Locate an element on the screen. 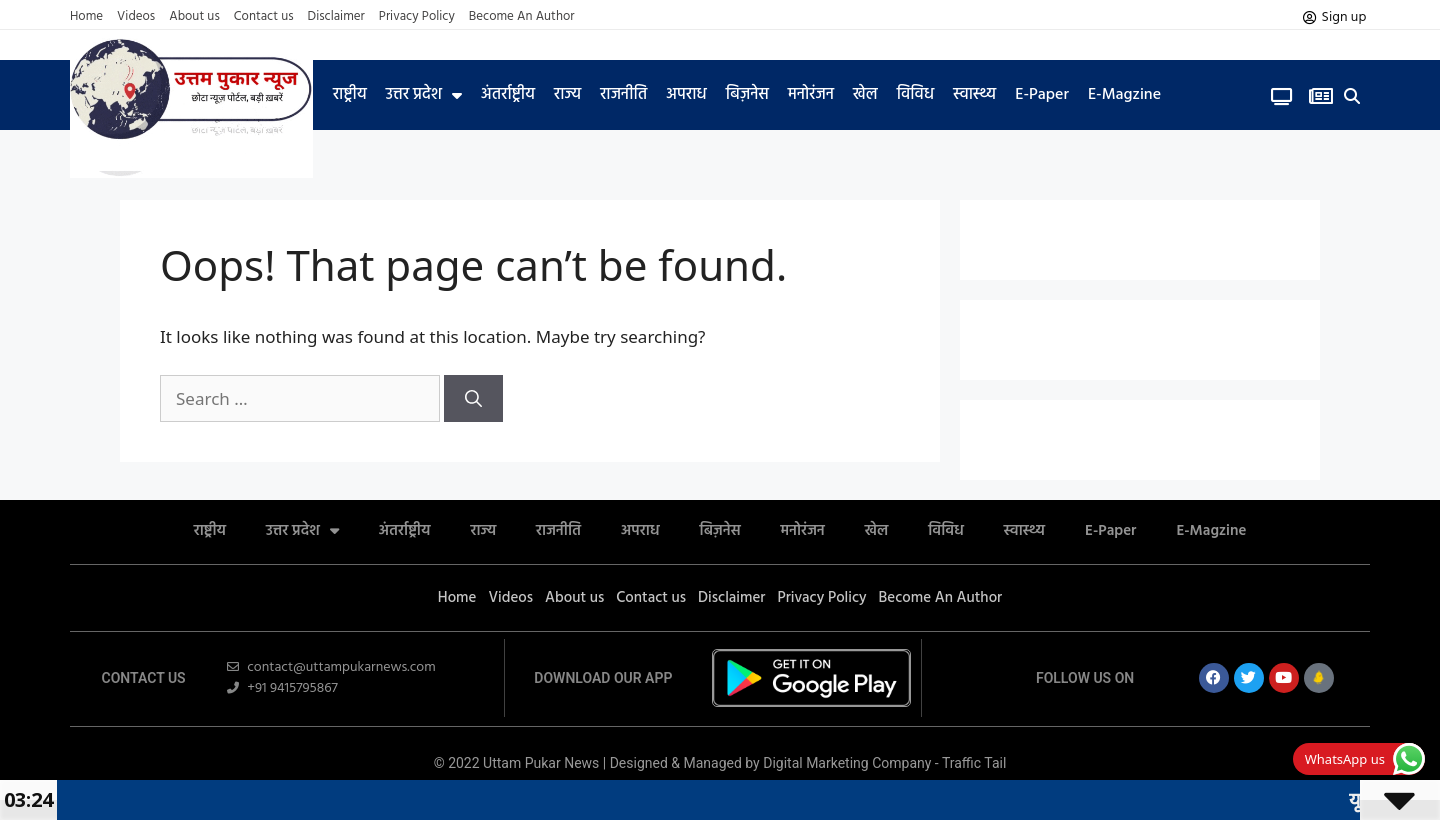 The image size is (1440, 820). E-Paper is located at coordinates (1042, 95).